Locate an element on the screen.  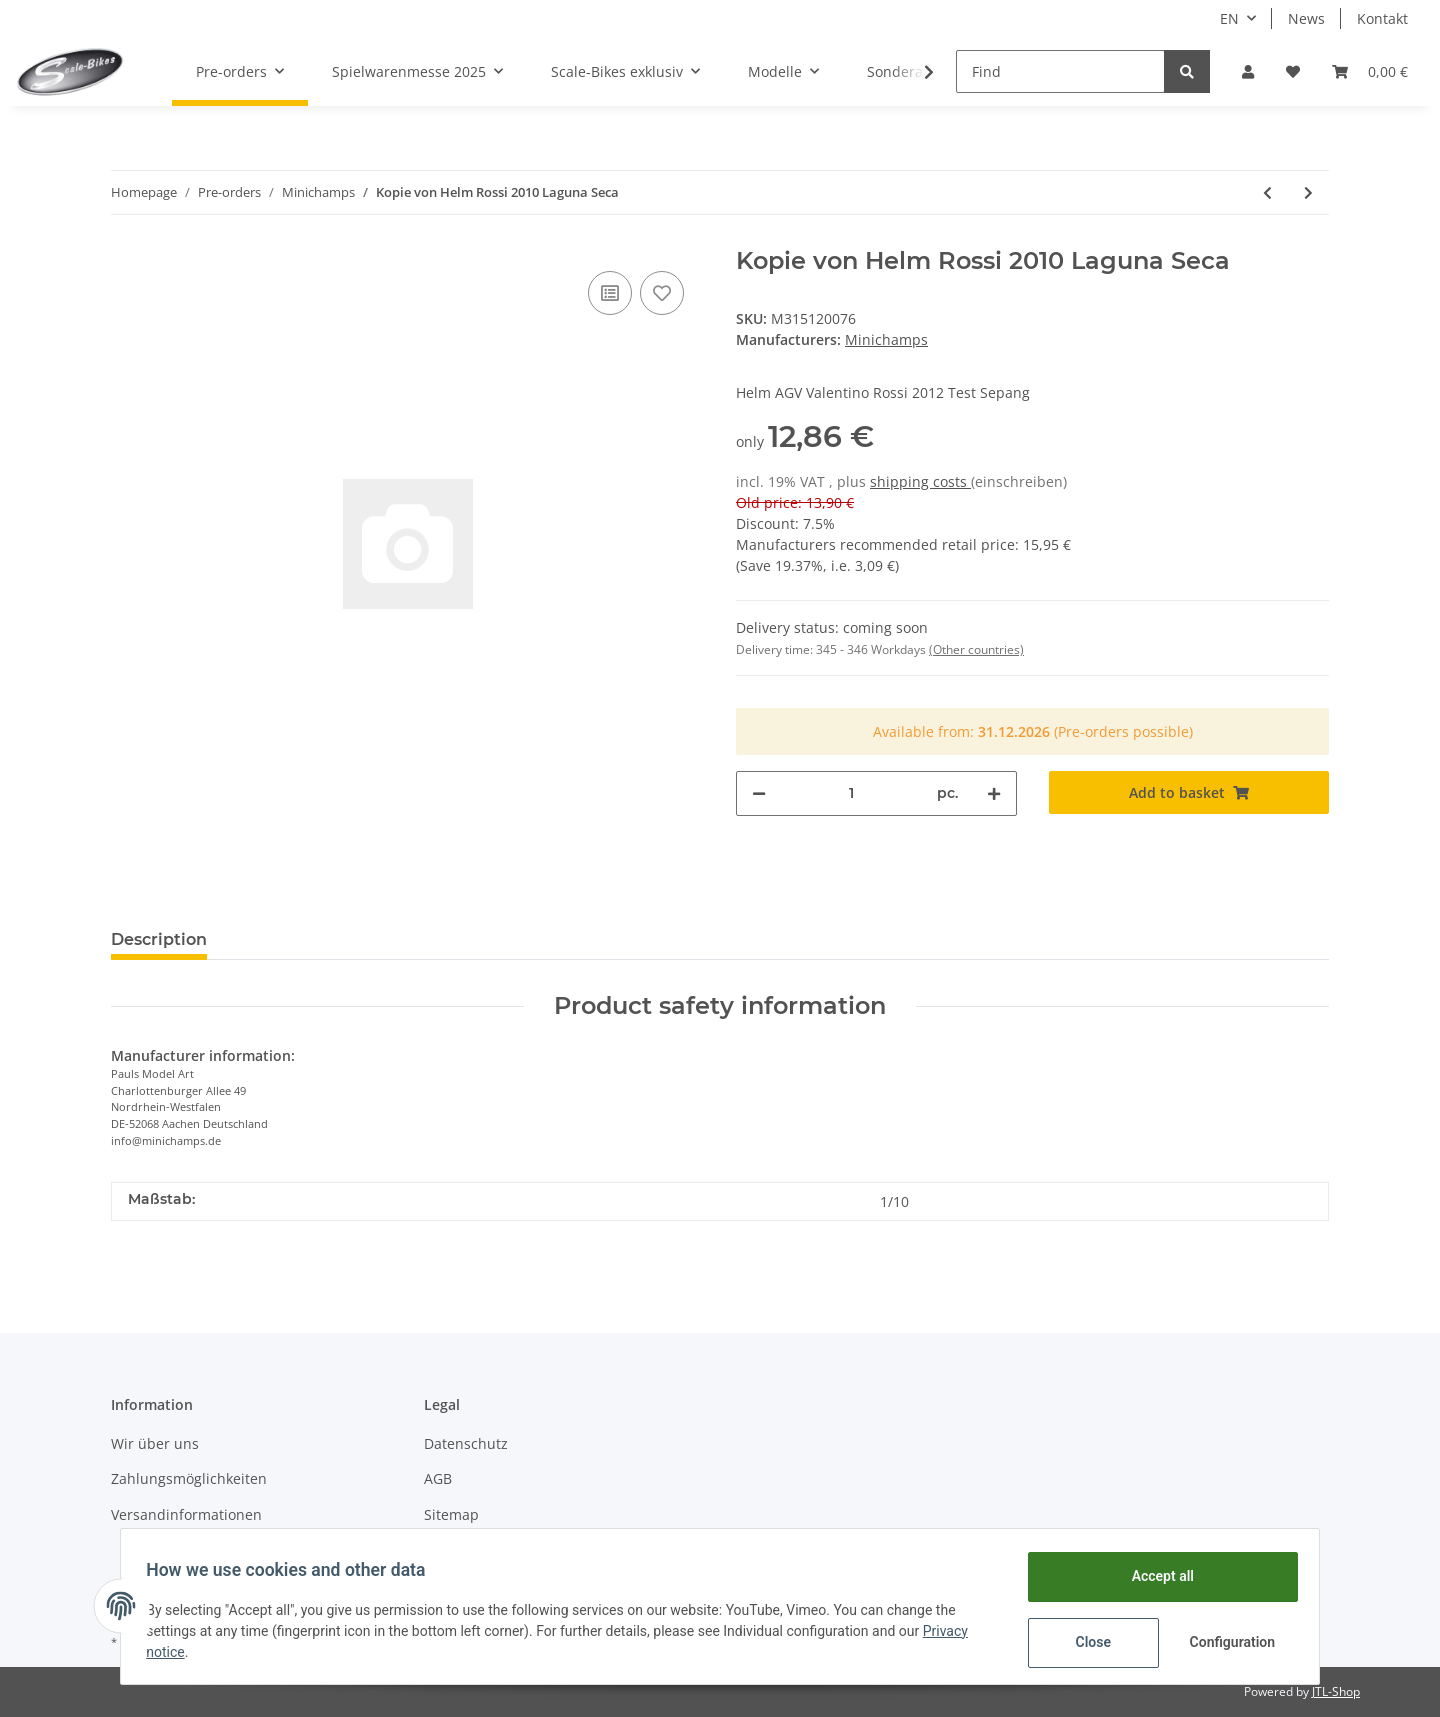
[Quantity] is located at coordinates (851, 793).